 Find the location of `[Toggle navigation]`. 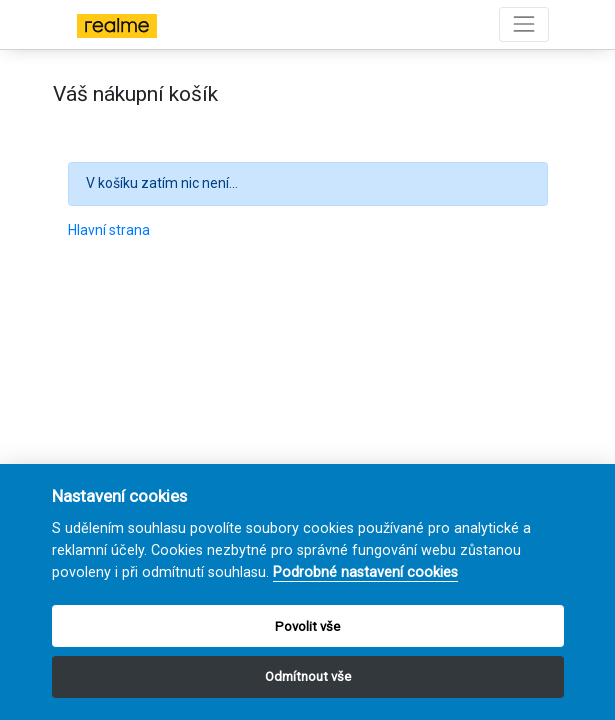

[Toggle navigation] is located at coordinates (523, 24).